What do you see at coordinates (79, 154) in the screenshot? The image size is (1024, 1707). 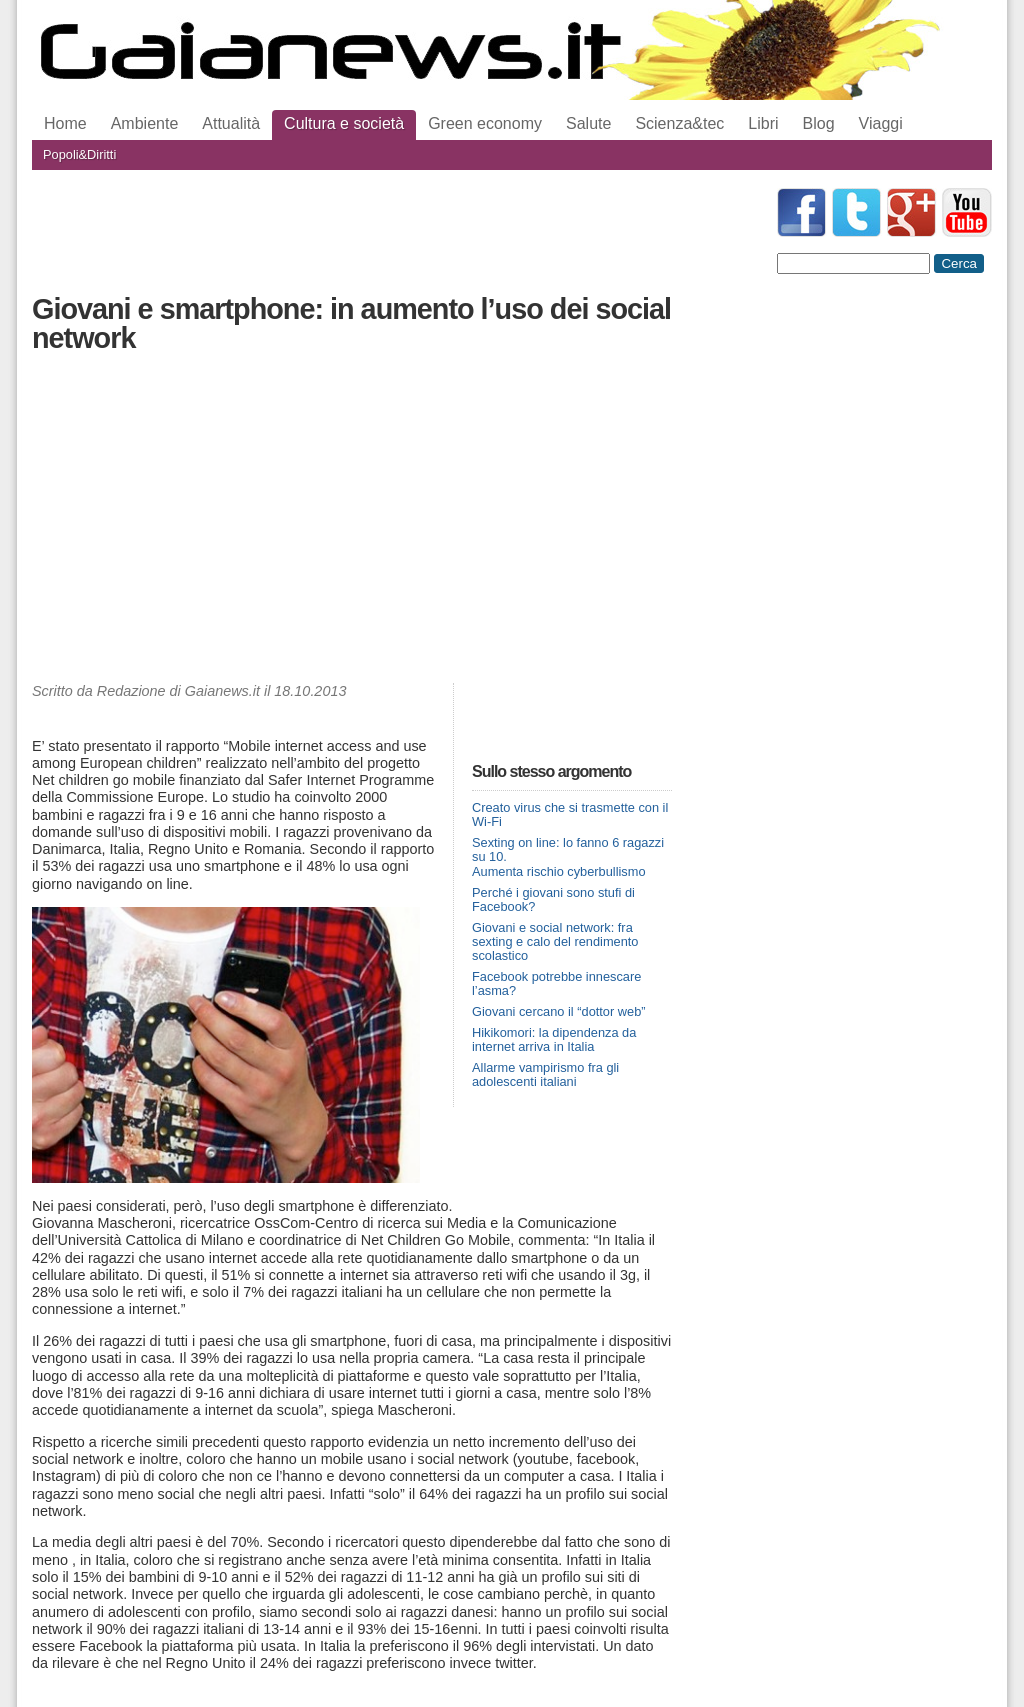 I see `Popoli&Diritti` at bounding box center [79, 154].